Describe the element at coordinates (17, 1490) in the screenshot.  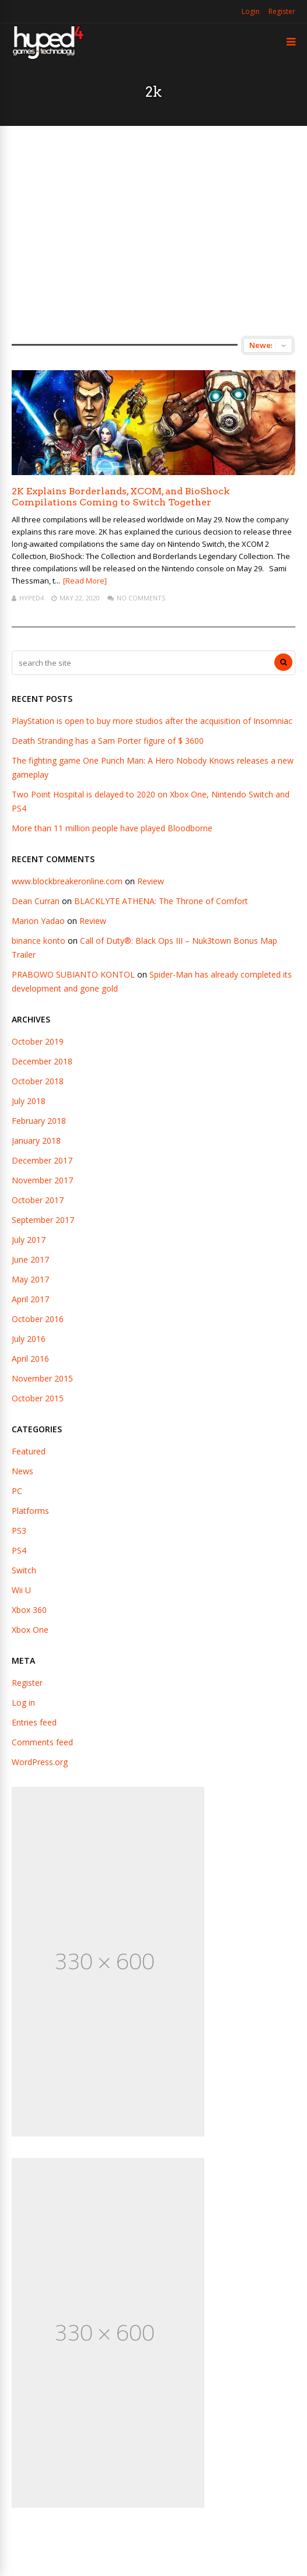
I see `PC` at that location.